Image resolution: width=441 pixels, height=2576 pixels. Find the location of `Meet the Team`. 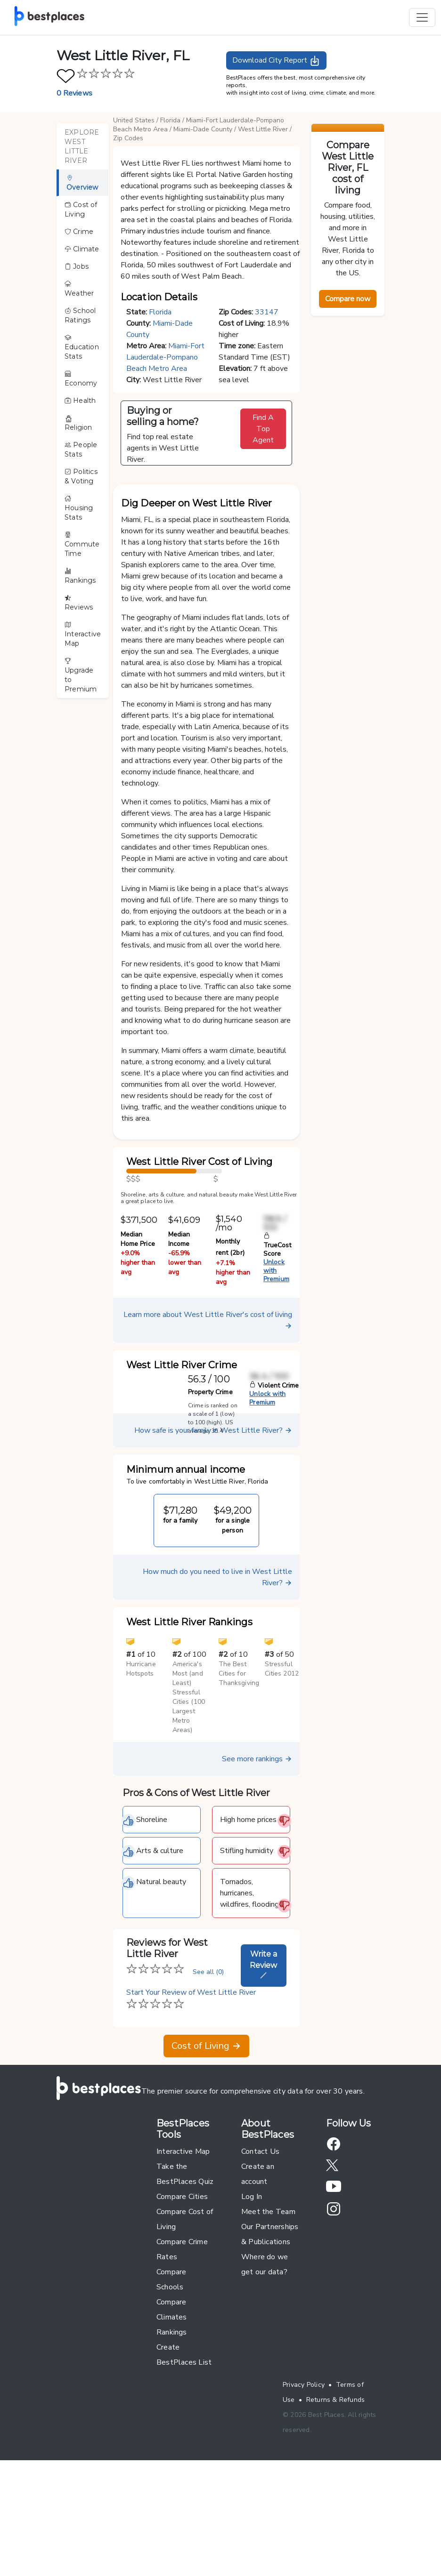

Meet the Team is located at coordinates (268, 2316).